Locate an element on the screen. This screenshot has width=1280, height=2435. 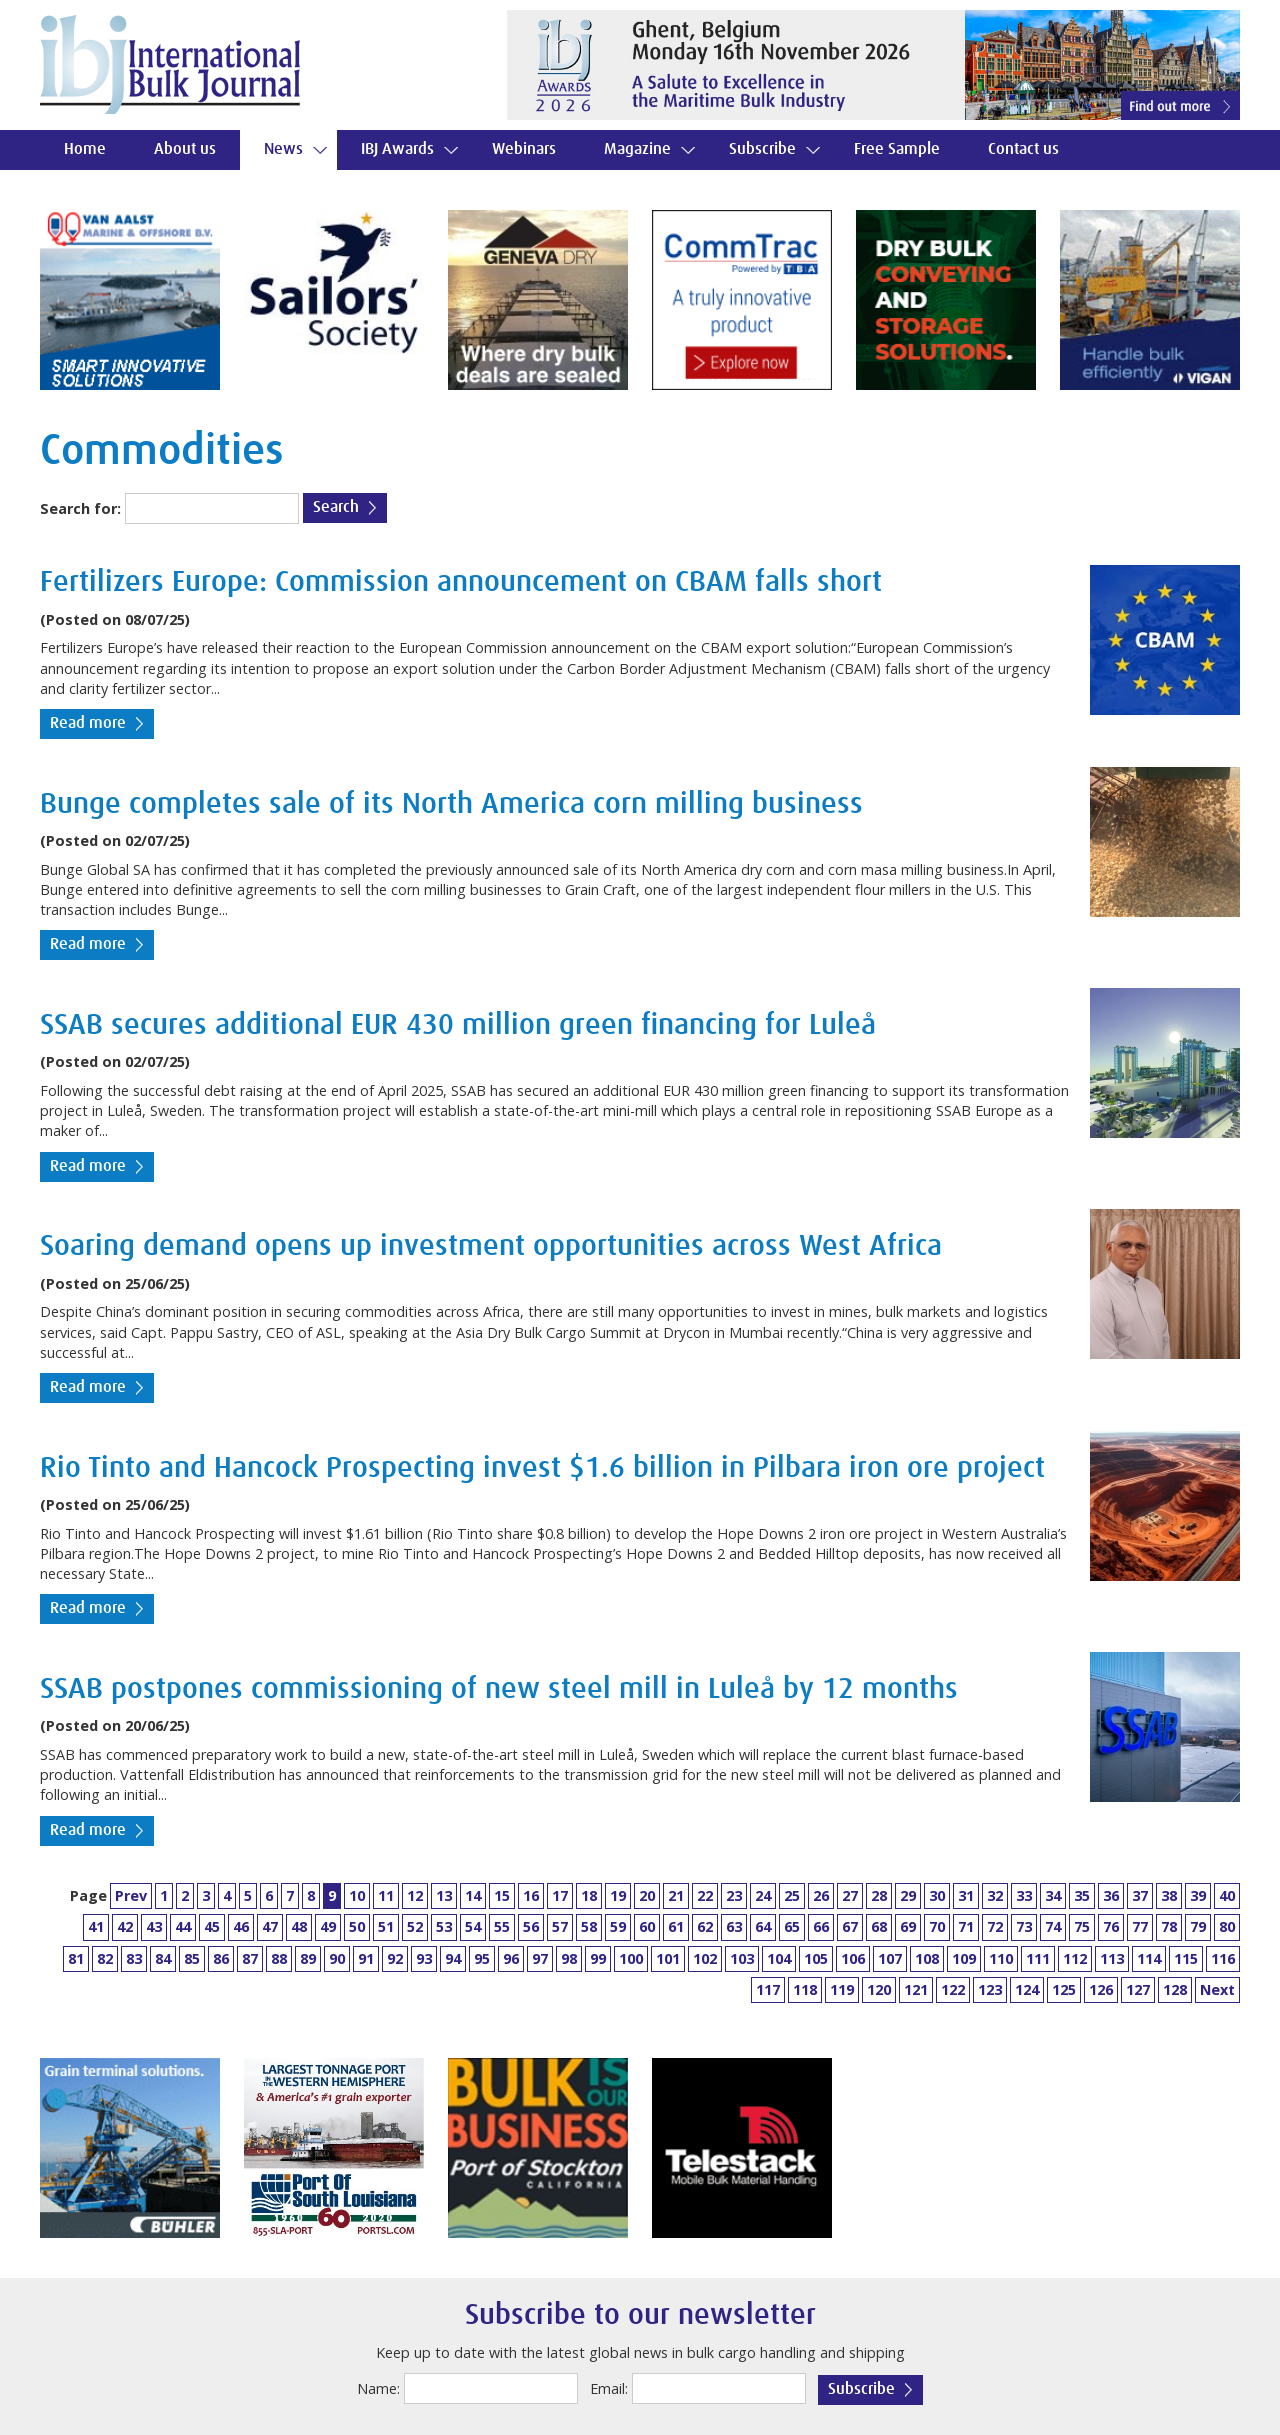
30 is located at coordinates (937, 1895).